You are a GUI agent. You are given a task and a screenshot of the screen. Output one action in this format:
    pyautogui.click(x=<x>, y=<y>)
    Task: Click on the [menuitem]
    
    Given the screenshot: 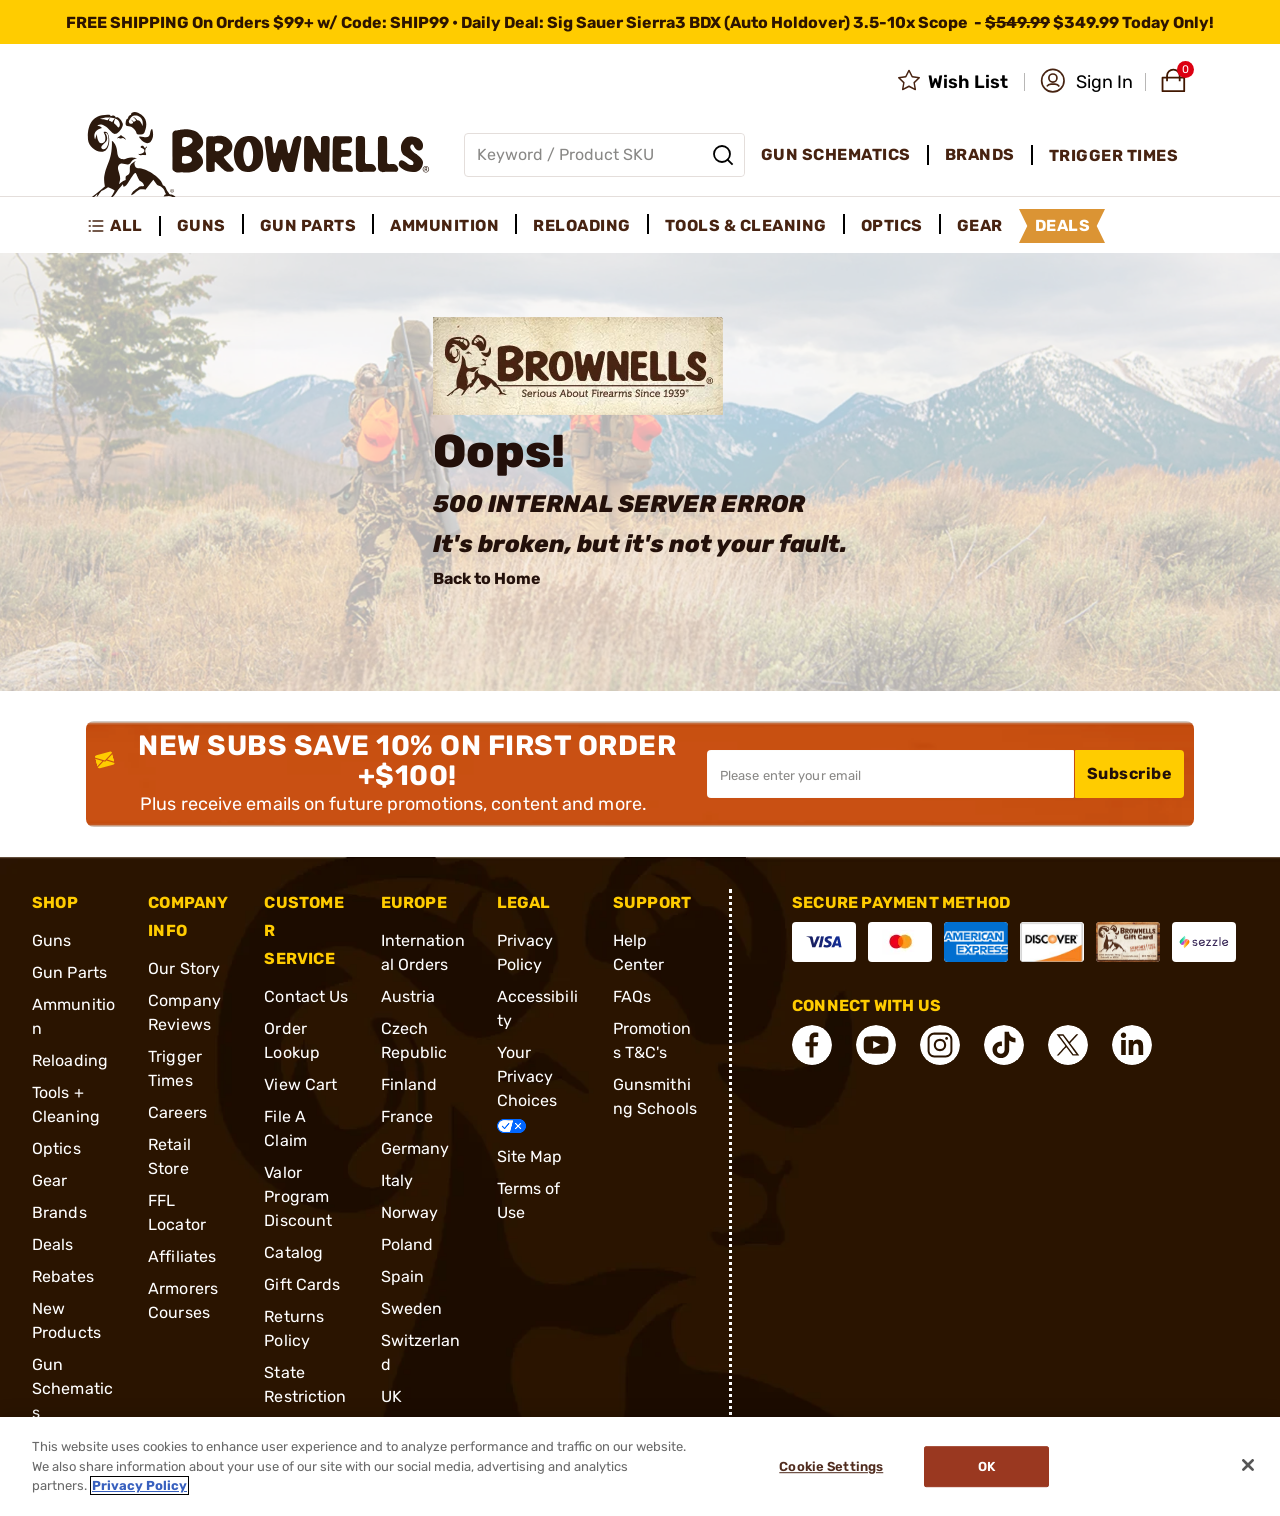 What is the action you would take?
    pyautogui.click(x=123, y=226)
    